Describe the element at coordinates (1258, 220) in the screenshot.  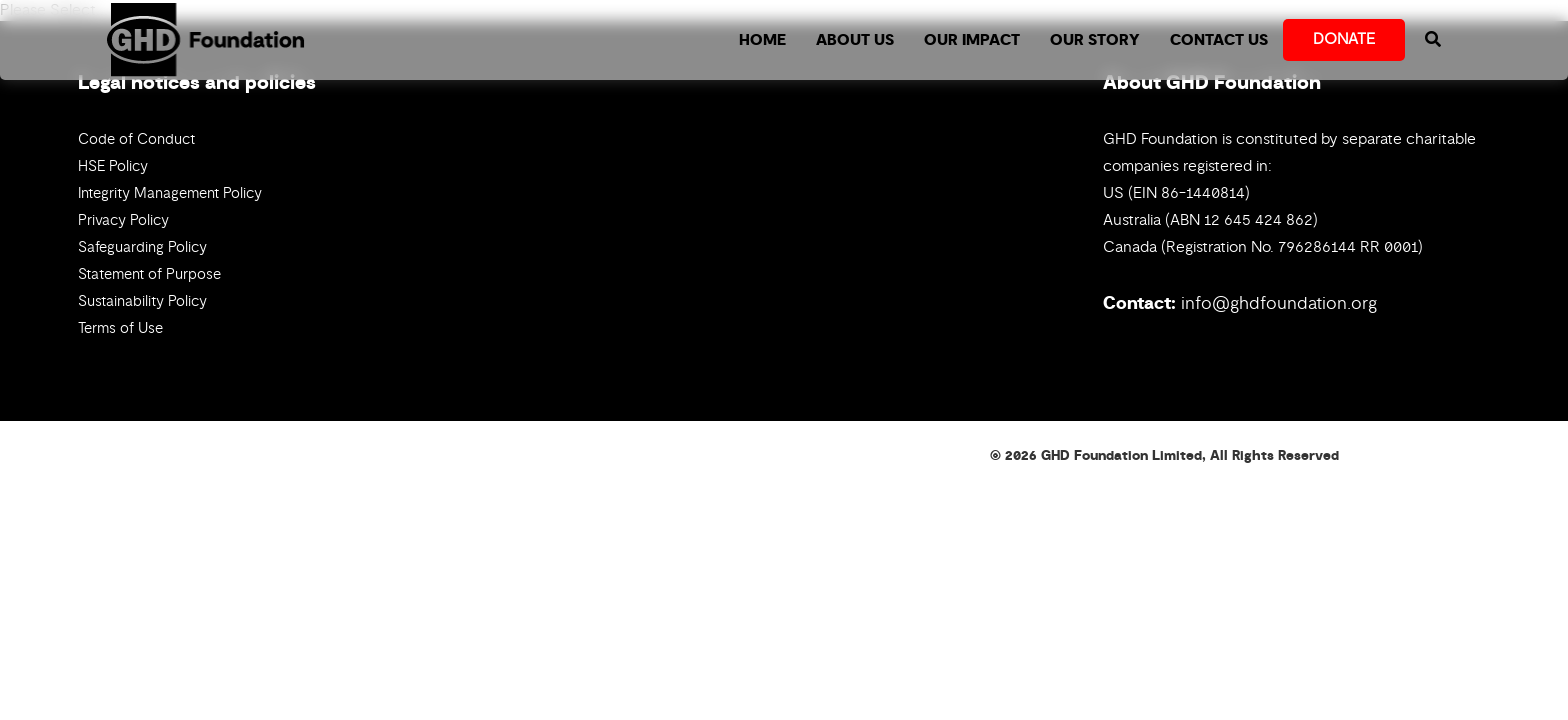
I see `12 645 424 862` at that location.